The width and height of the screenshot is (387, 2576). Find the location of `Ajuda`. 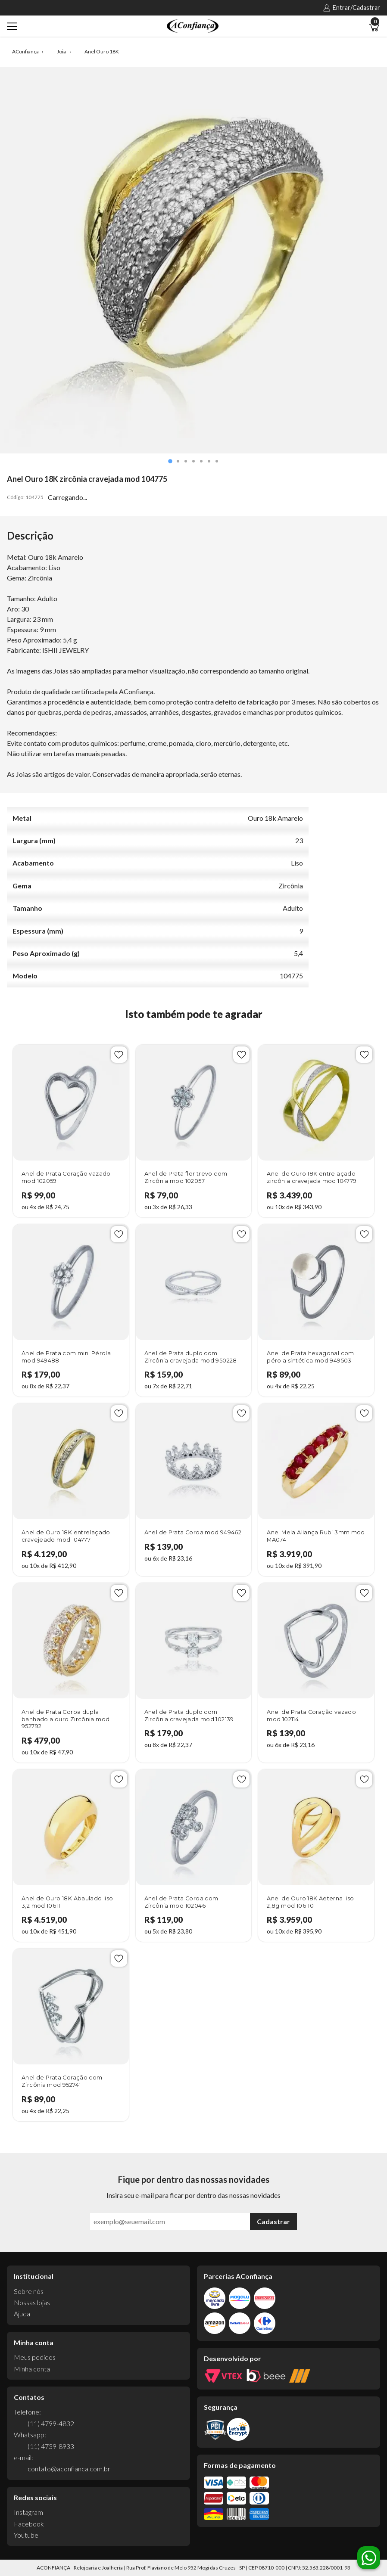

Ajuda is located at coordinates (22, 2313).